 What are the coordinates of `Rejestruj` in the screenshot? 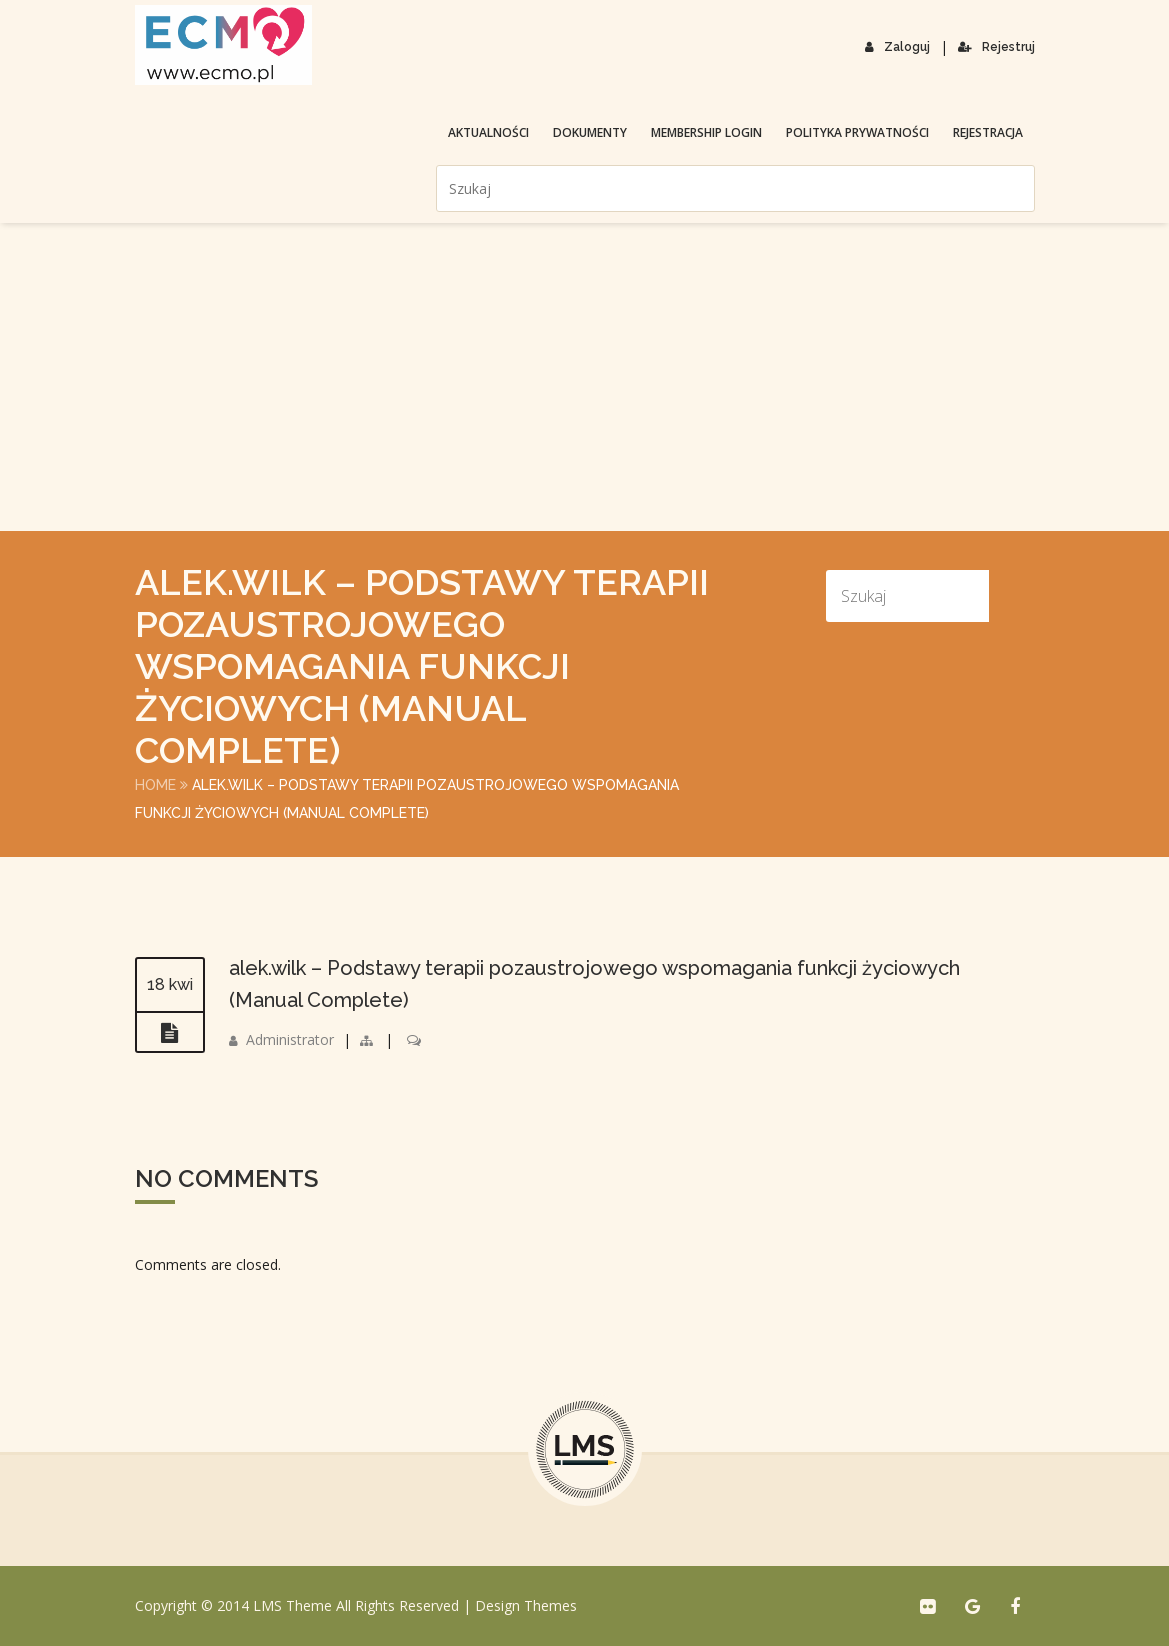 It's located at (996, 47).